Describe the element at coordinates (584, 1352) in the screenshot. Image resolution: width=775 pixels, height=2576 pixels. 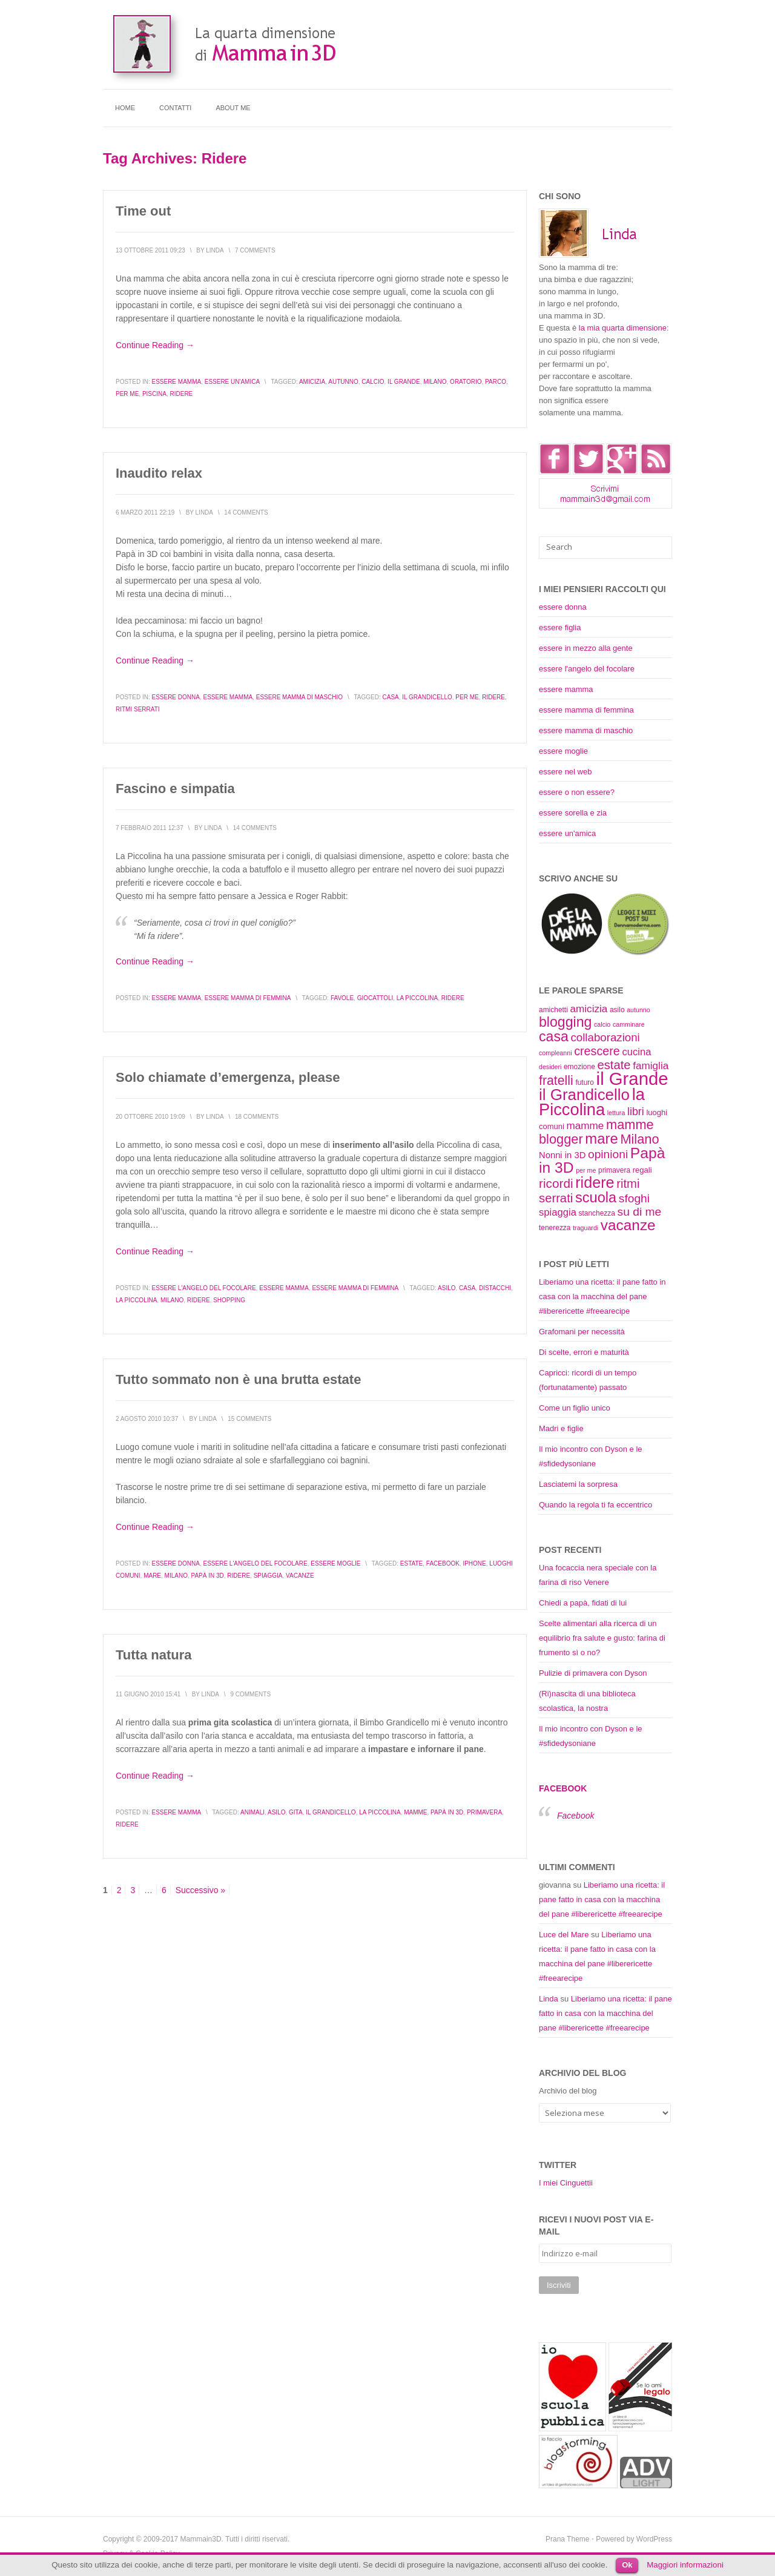
I see `Di scelte, errori e maturità` at that location.